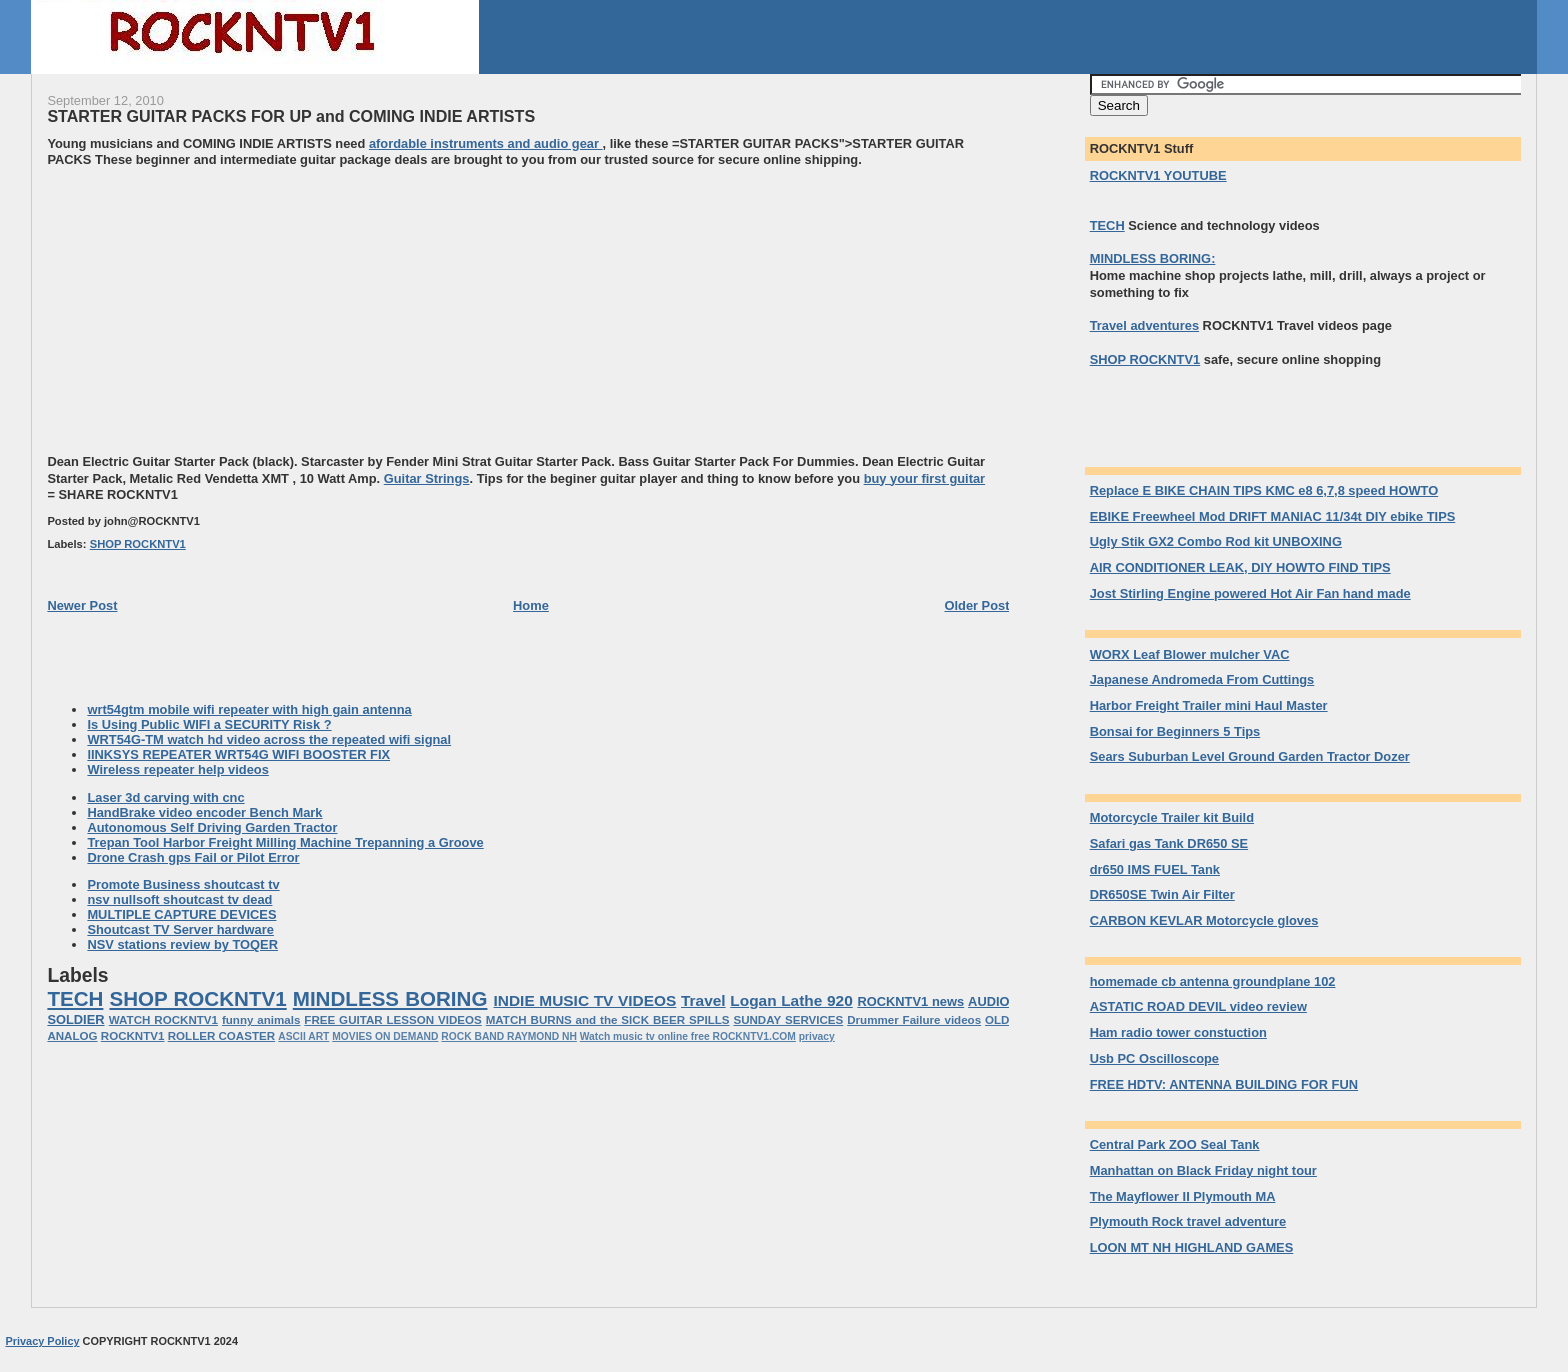 The image size is (1568, 1372). Describe the element at coordinates (1250, 756) in the screenshot. I see `Sears Suburban Level Ground Garden Tractor Dozer` at that location.